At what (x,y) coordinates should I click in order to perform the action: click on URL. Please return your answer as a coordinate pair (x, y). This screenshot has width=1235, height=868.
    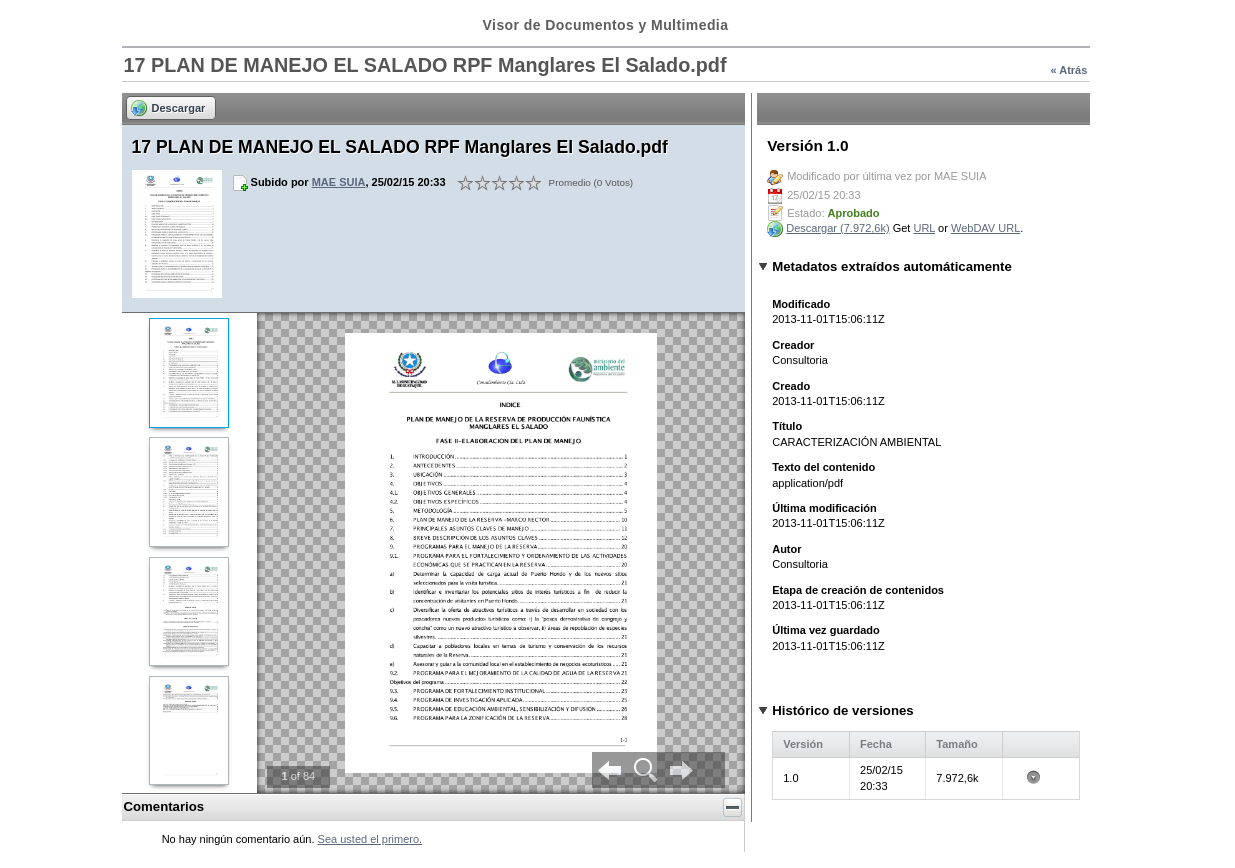
    Looking at the image, I should click on (924, 228).